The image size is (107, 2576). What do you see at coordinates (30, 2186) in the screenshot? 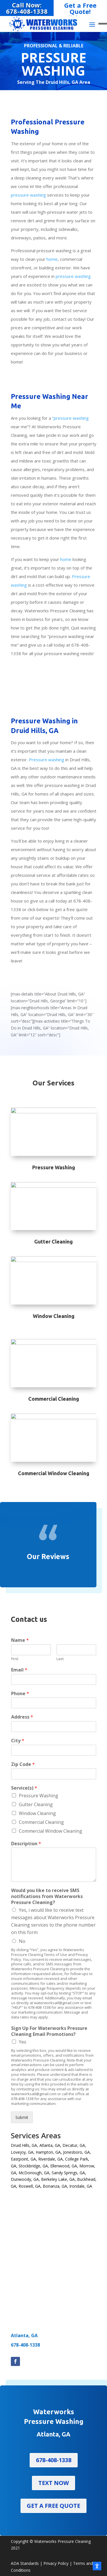
I see `Roswell, GA,` at bounding box center [30, 2186].